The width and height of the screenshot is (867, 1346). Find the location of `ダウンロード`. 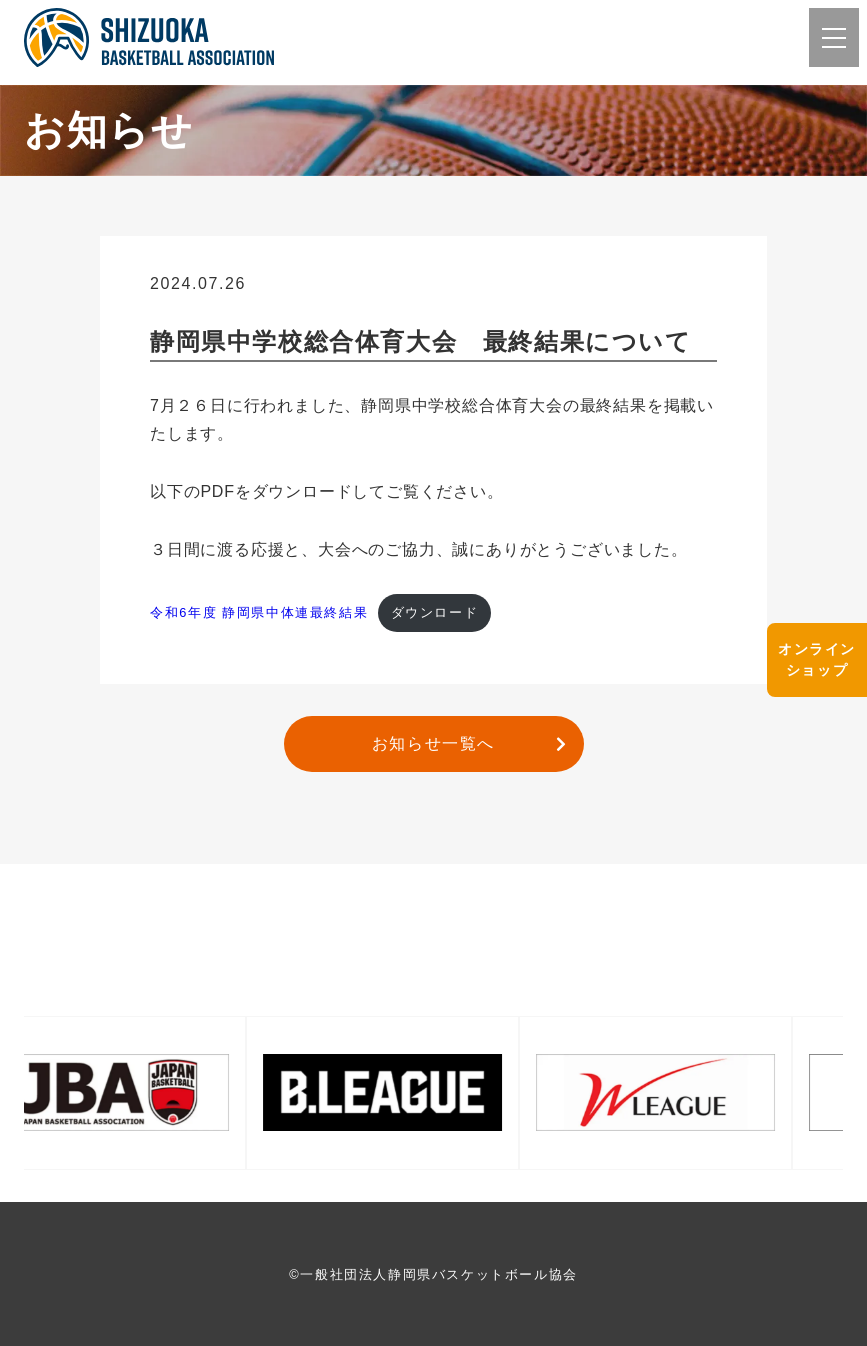

ダウンロード is located at coordinates (435, 612).